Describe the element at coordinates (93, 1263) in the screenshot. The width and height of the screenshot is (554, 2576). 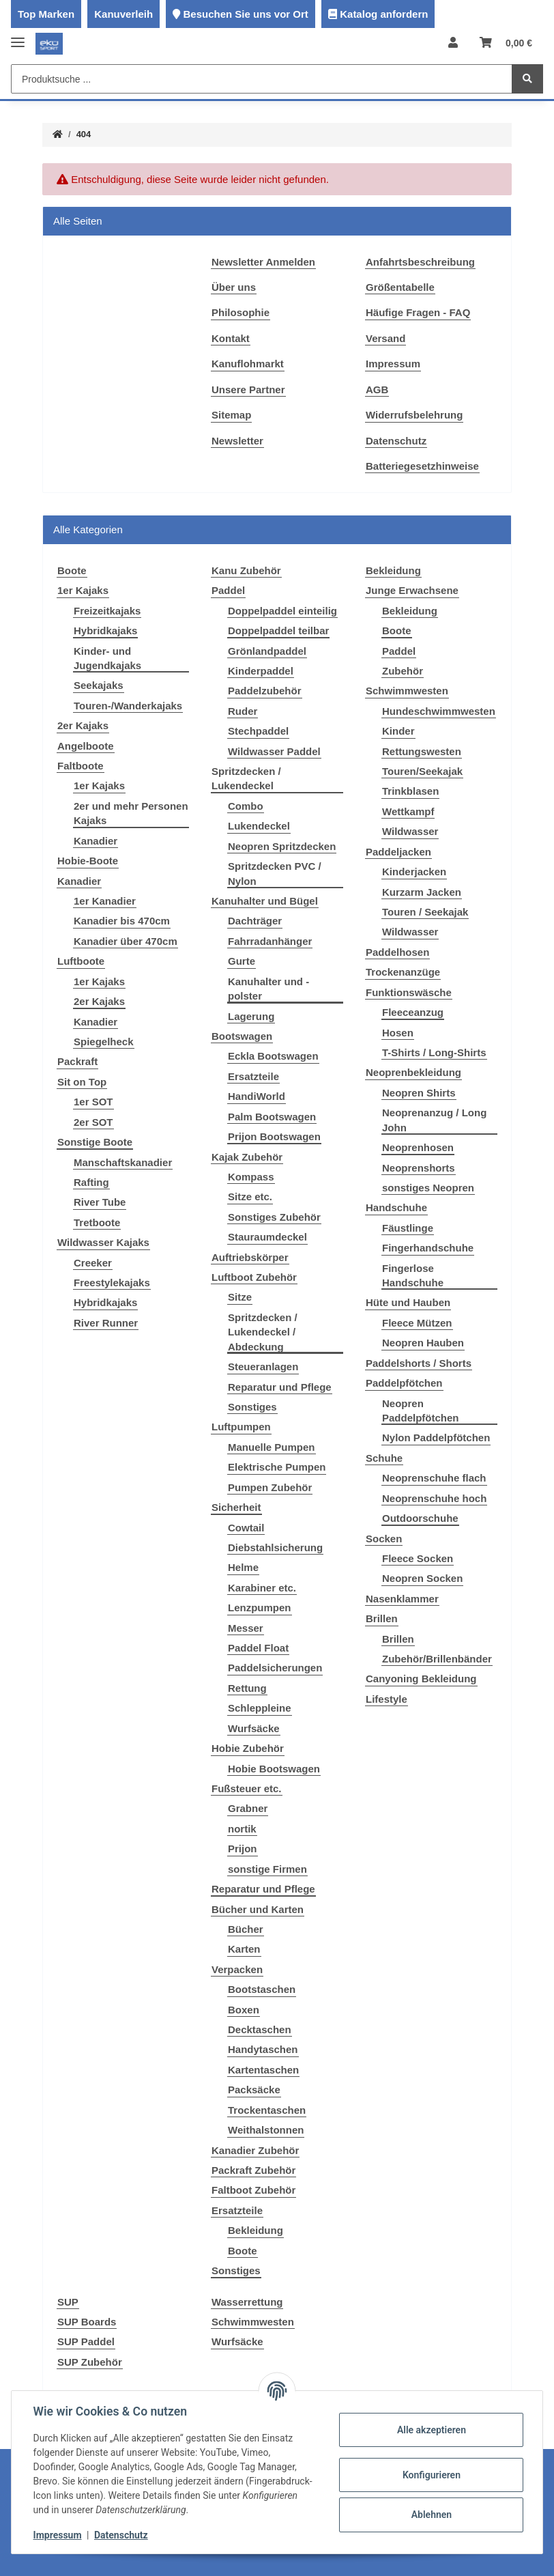
I see `Creeker` at that location.